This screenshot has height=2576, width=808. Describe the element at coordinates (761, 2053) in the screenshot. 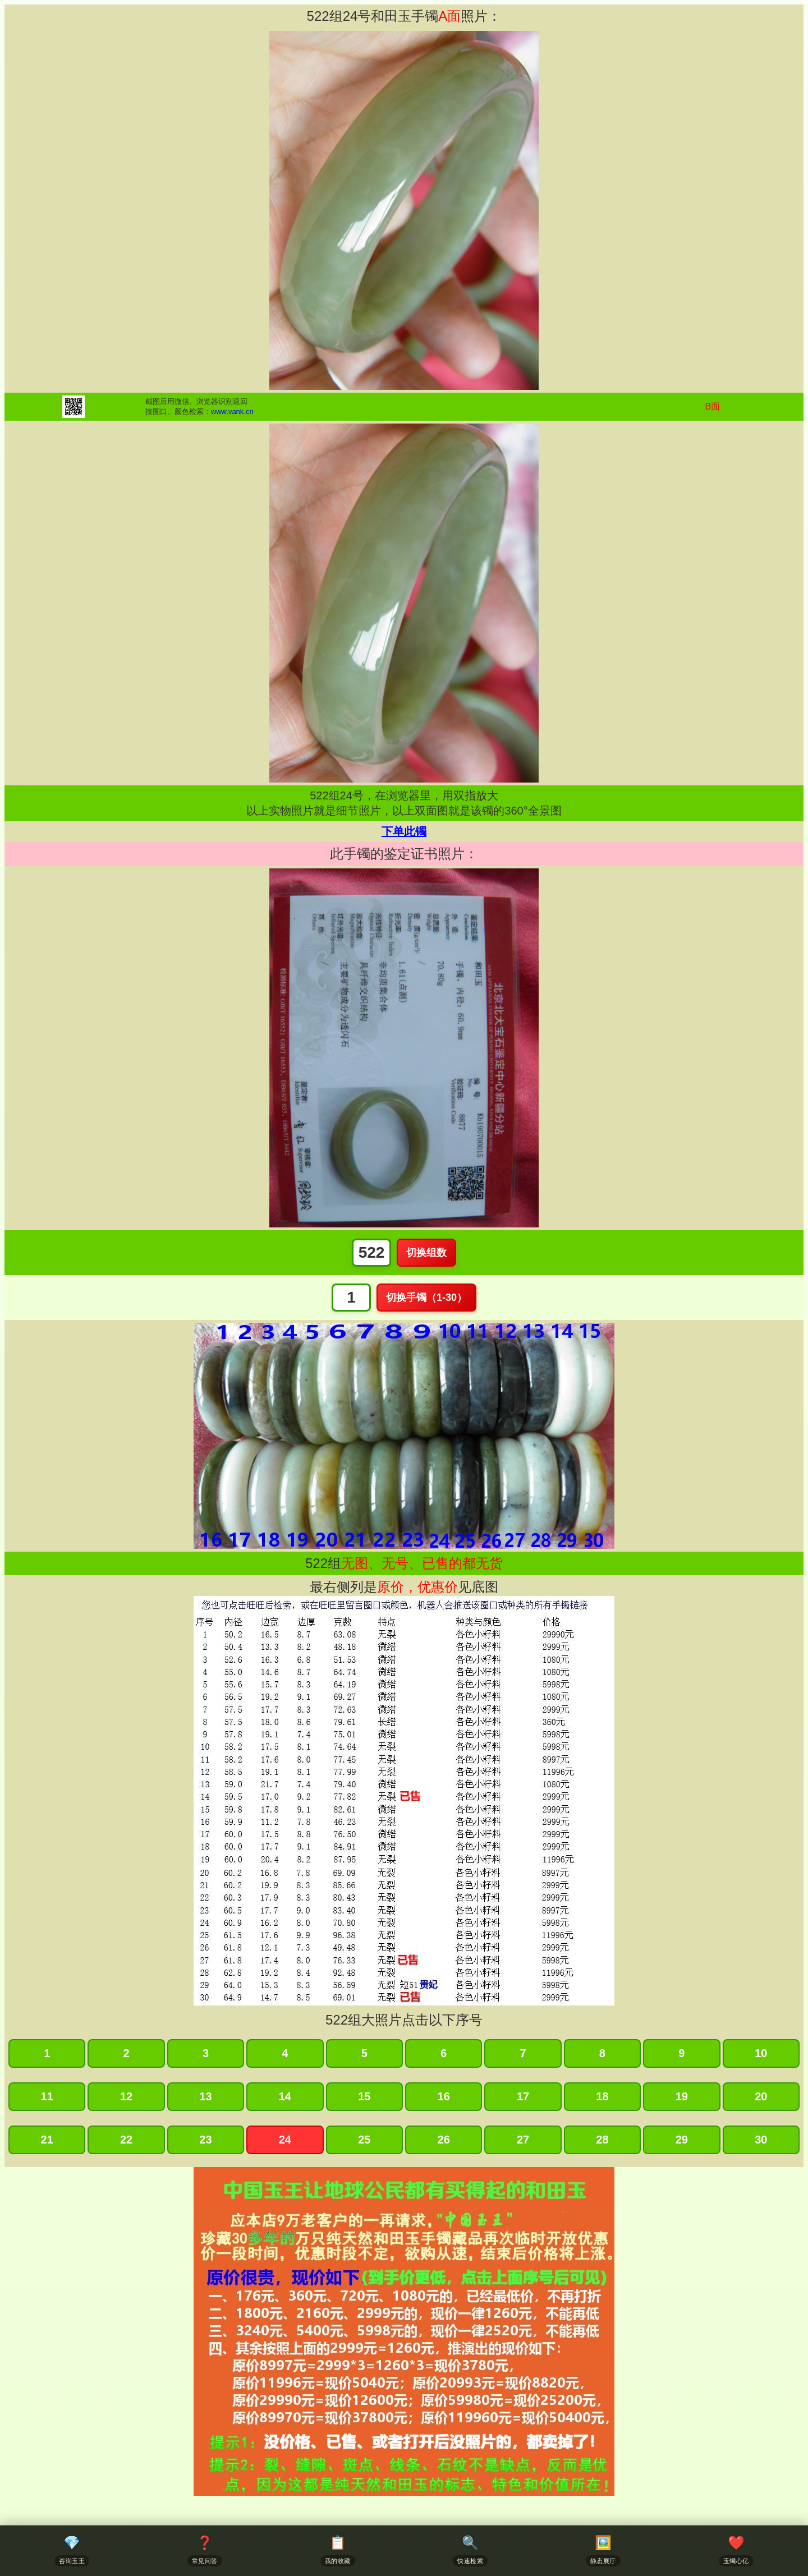

I see `10` at that location.